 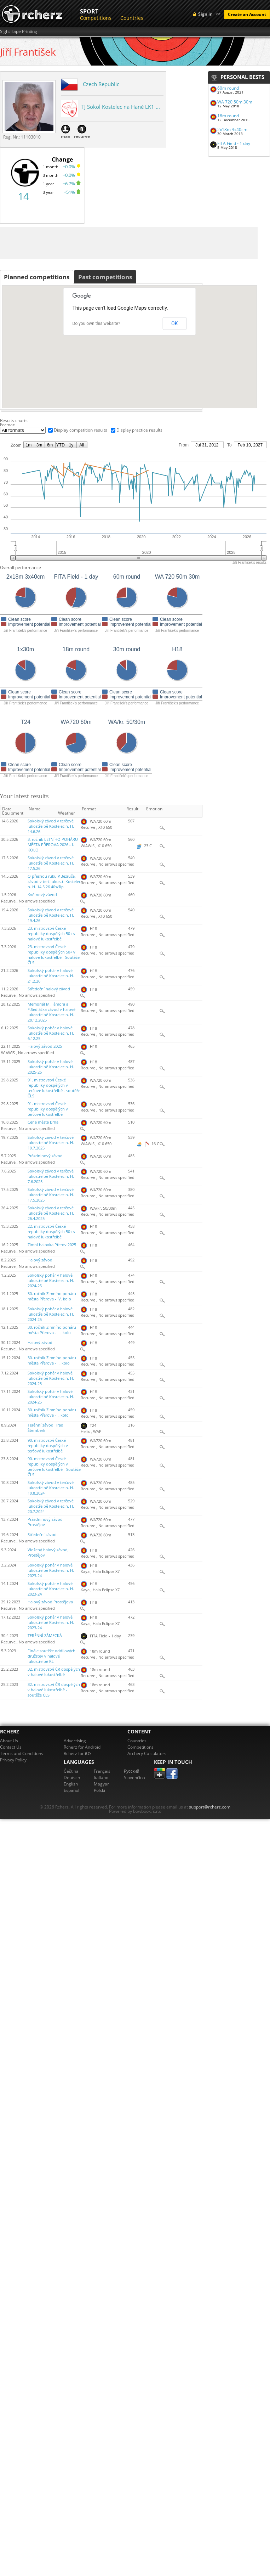 What do you see at coordinates (54, 881) in the screenshot?
I see `O přesnou ruku P.Bezruče, závod v terč.lukostř. Kostelec n. H. 14.5.26 40s/šíp` at bounding box center [54, 881].